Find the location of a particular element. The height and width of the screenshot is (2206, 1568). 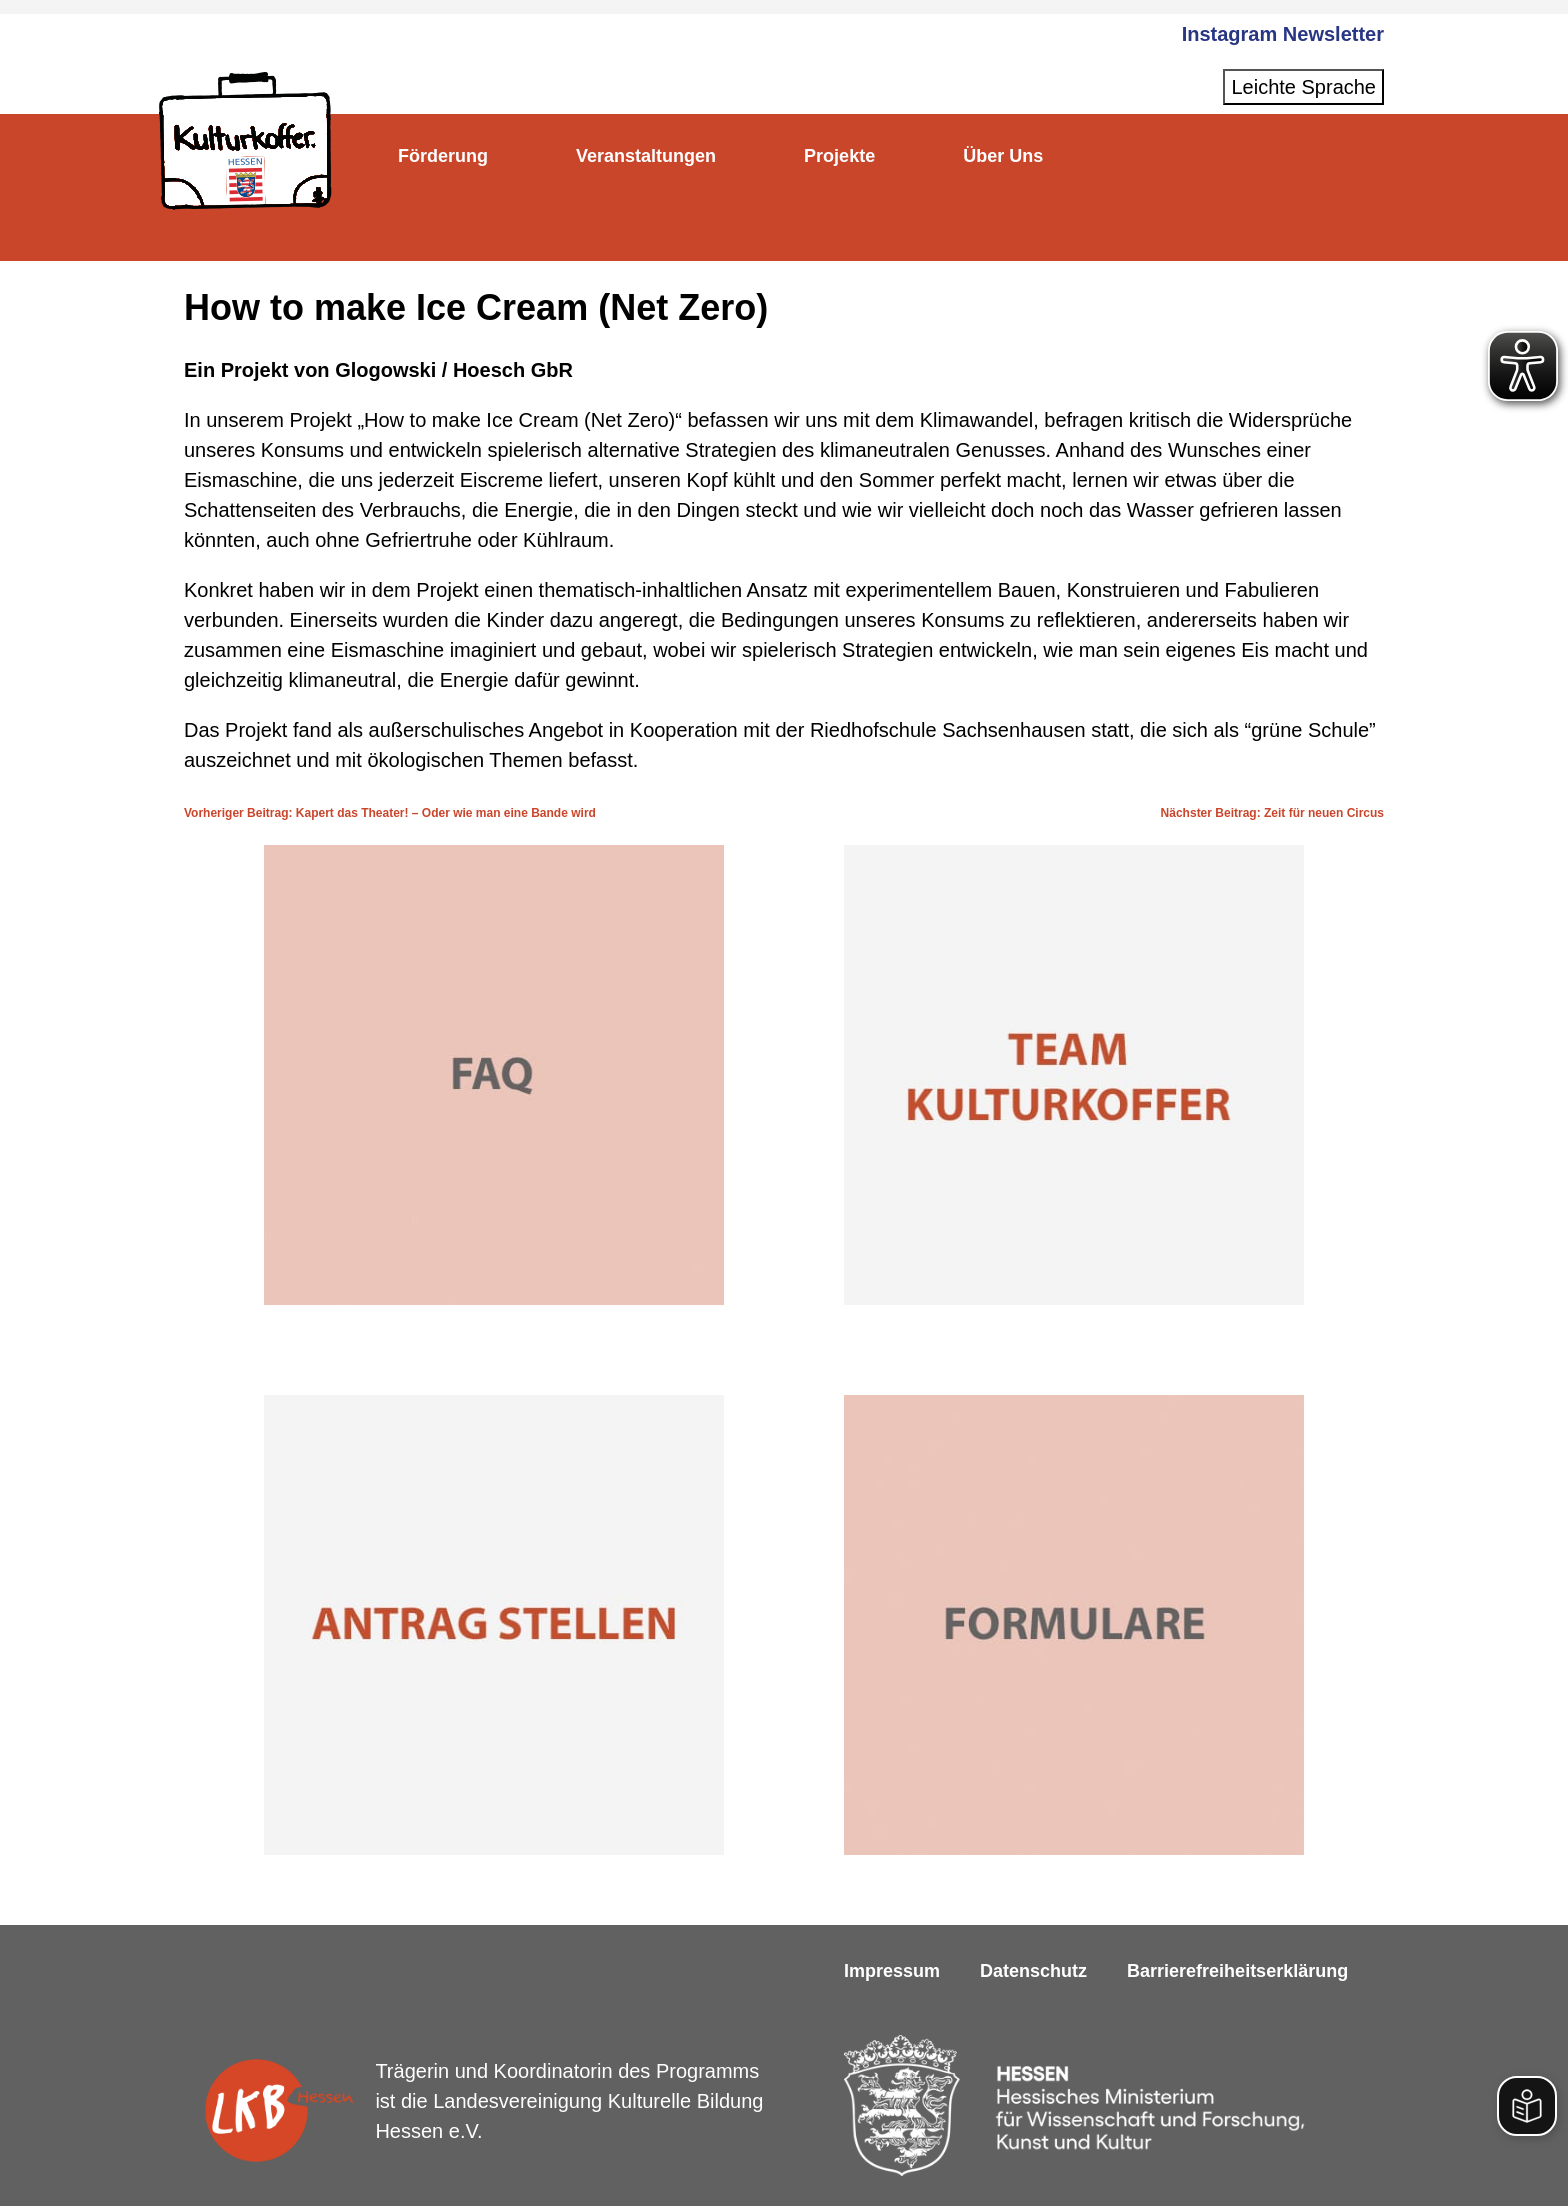

Leichte Sprache is located at coordinates (1303, 87).